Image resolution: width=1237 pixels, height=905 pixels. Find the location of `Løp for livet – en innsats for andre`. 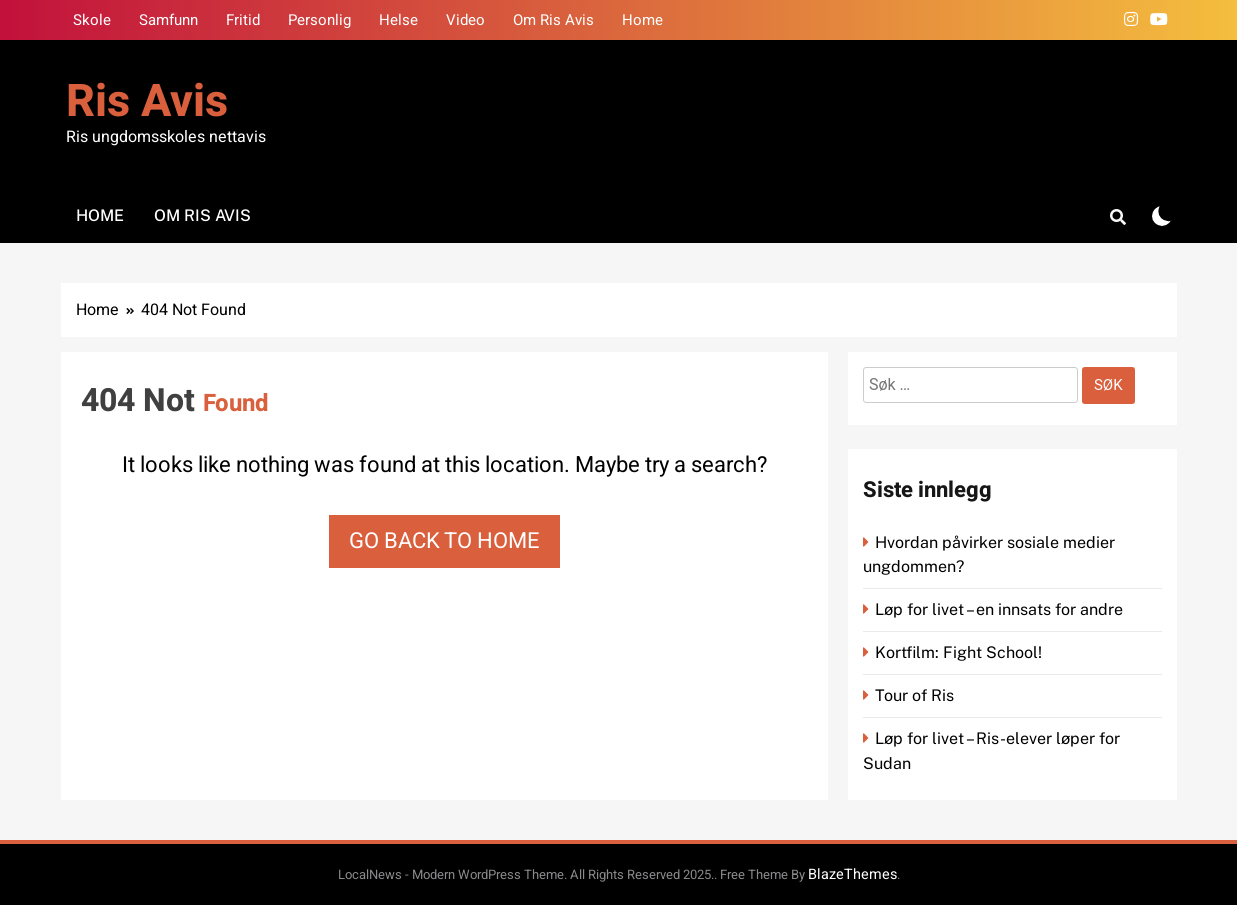

Løp for livet – en innsats for andre is located at coordinates (999, 609).